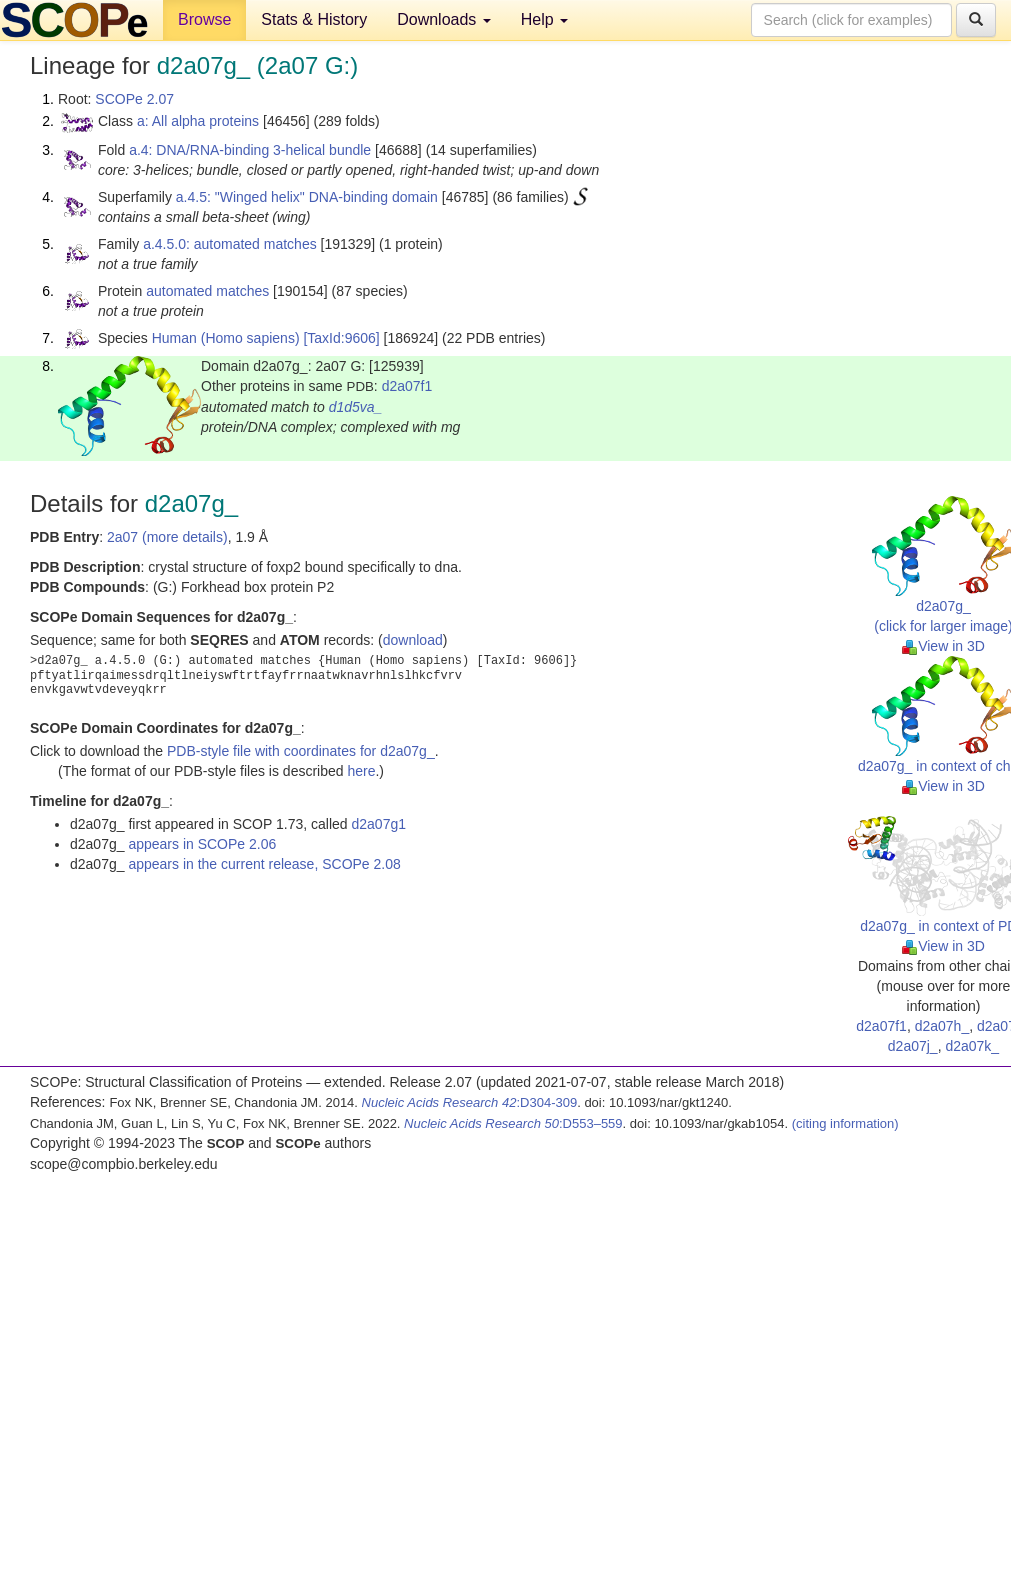 This screenshot has width=1011, height=1577. I want to click on d2a07k_, so click(972, 1046).